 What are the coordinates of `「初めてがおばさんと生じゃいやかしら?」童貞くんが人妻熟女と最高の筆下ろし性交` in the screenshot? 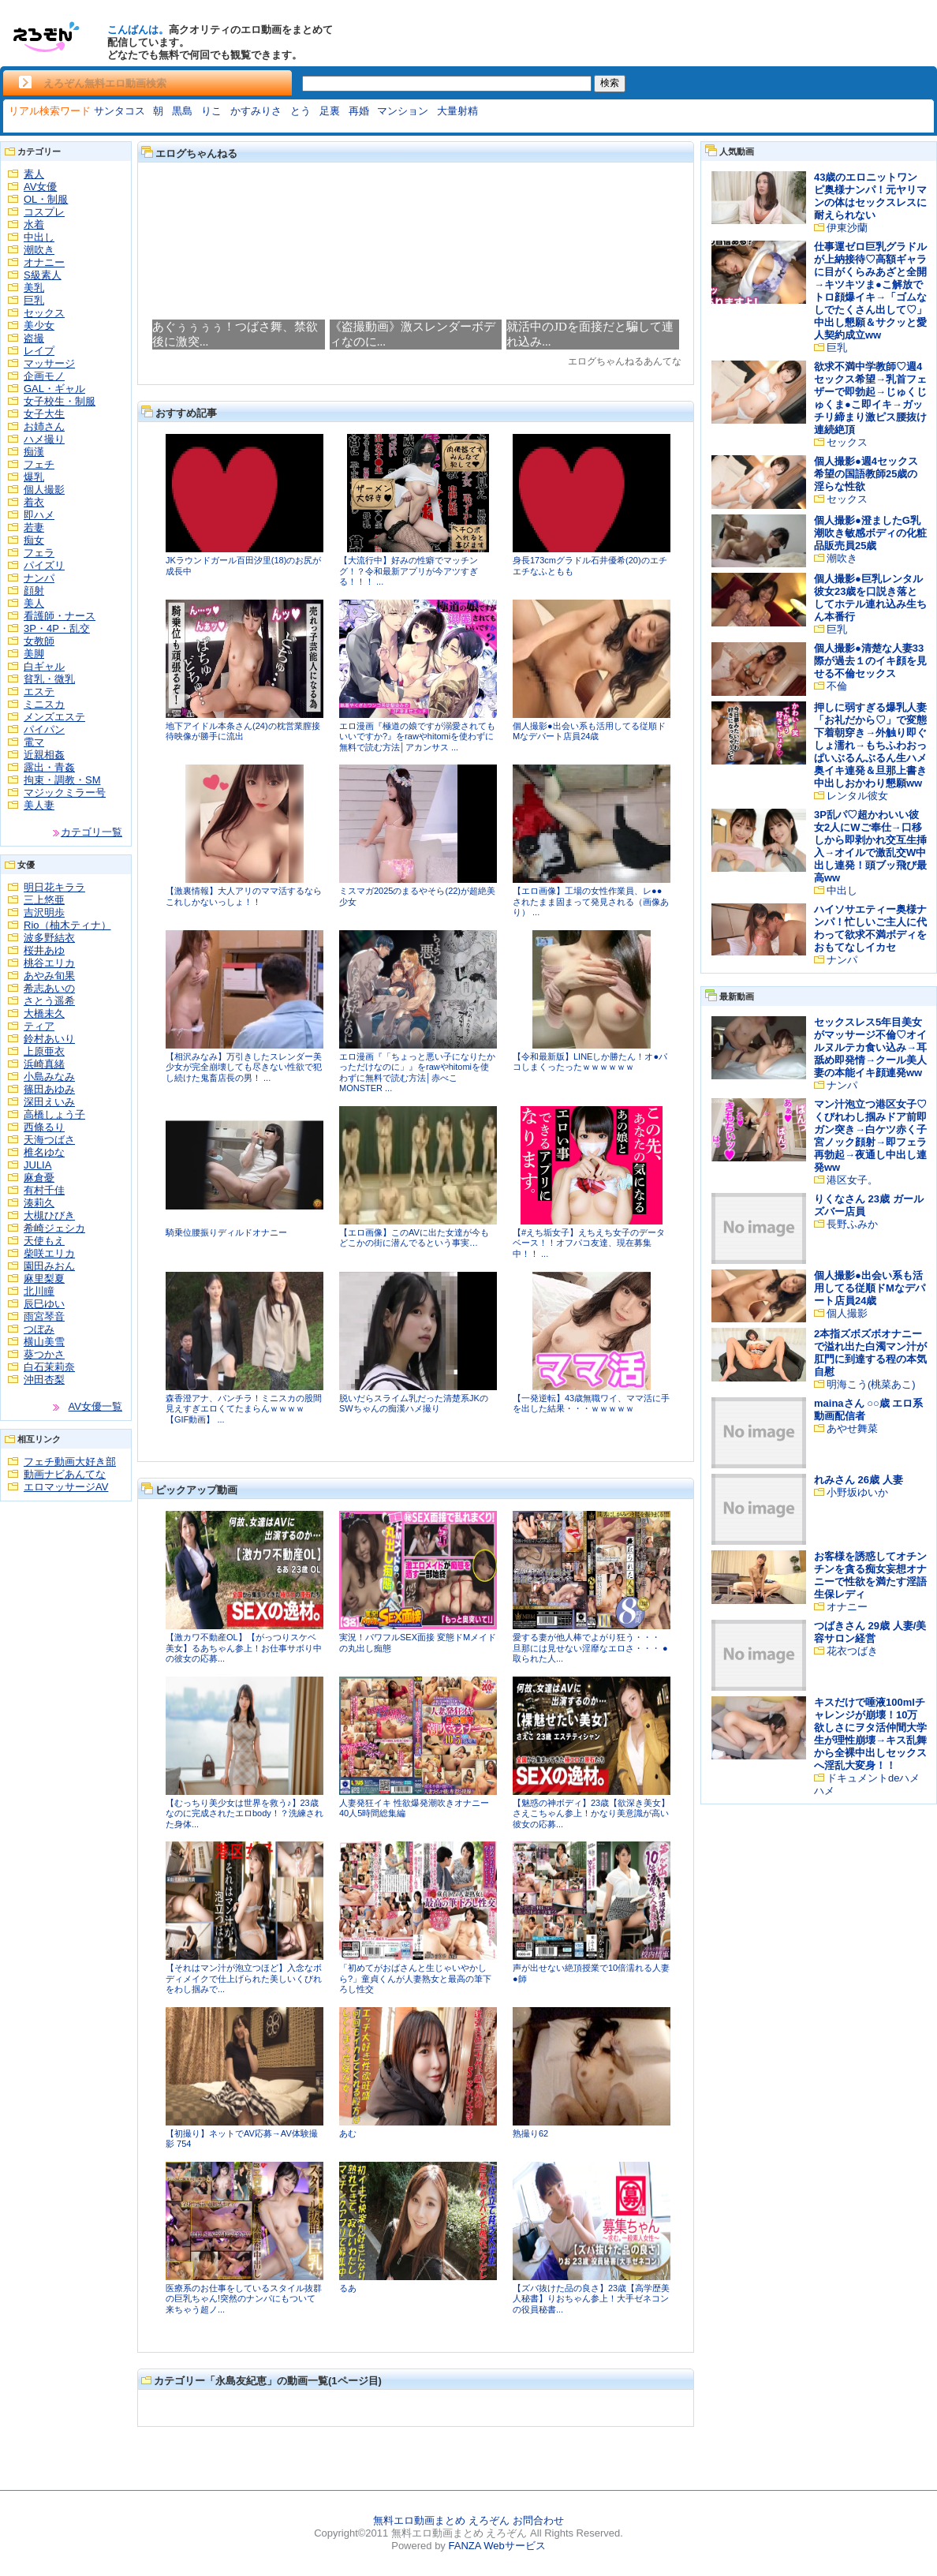 It's located at (415, 1978).